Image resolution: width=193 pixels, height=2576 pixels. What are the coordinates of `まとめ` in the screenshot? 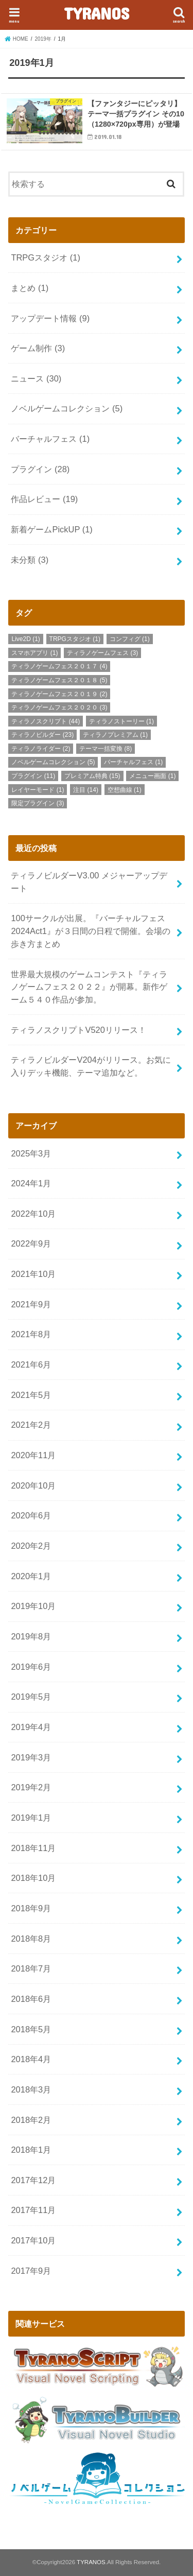 It's located at (29, 287).